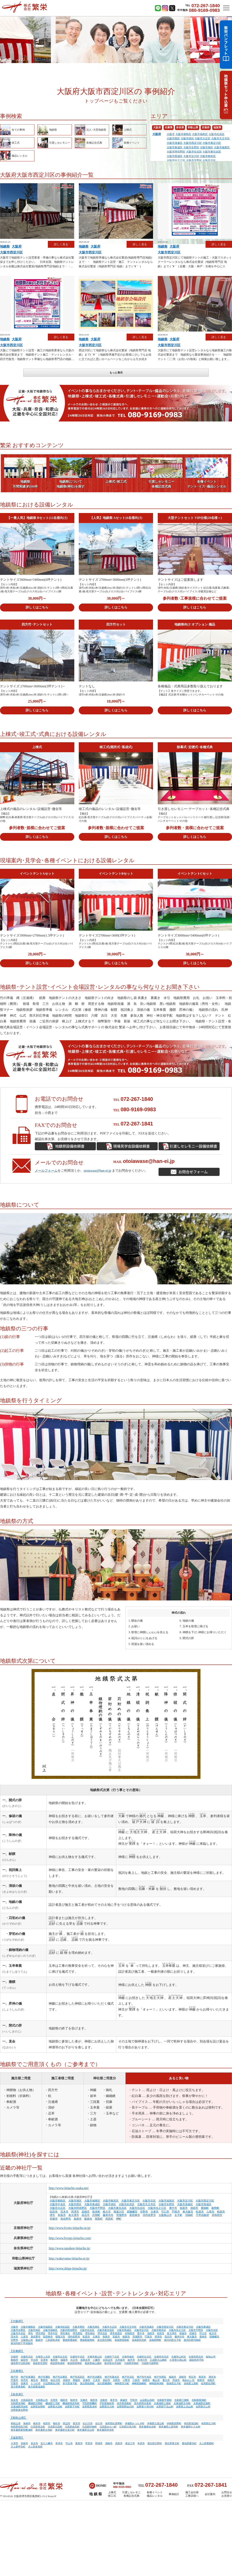  What do you see at coordinates (119, 2211) in the screenshot?
I see `寝屋川市` at bounding box center [119, 2211].